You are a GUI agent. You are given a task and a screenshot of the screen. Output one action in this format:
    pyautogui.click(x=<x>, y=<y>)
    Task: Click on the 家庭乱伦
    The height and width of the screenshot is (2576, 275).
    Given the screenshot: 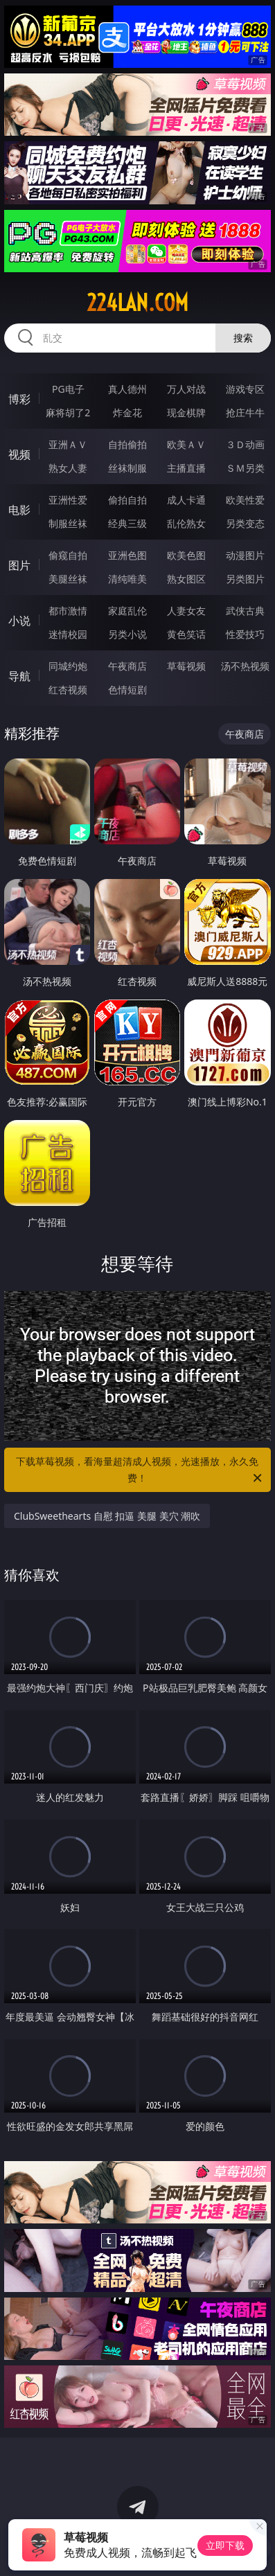 What is the action you would take?
    pyautogui.click(x=127, y=610)
    